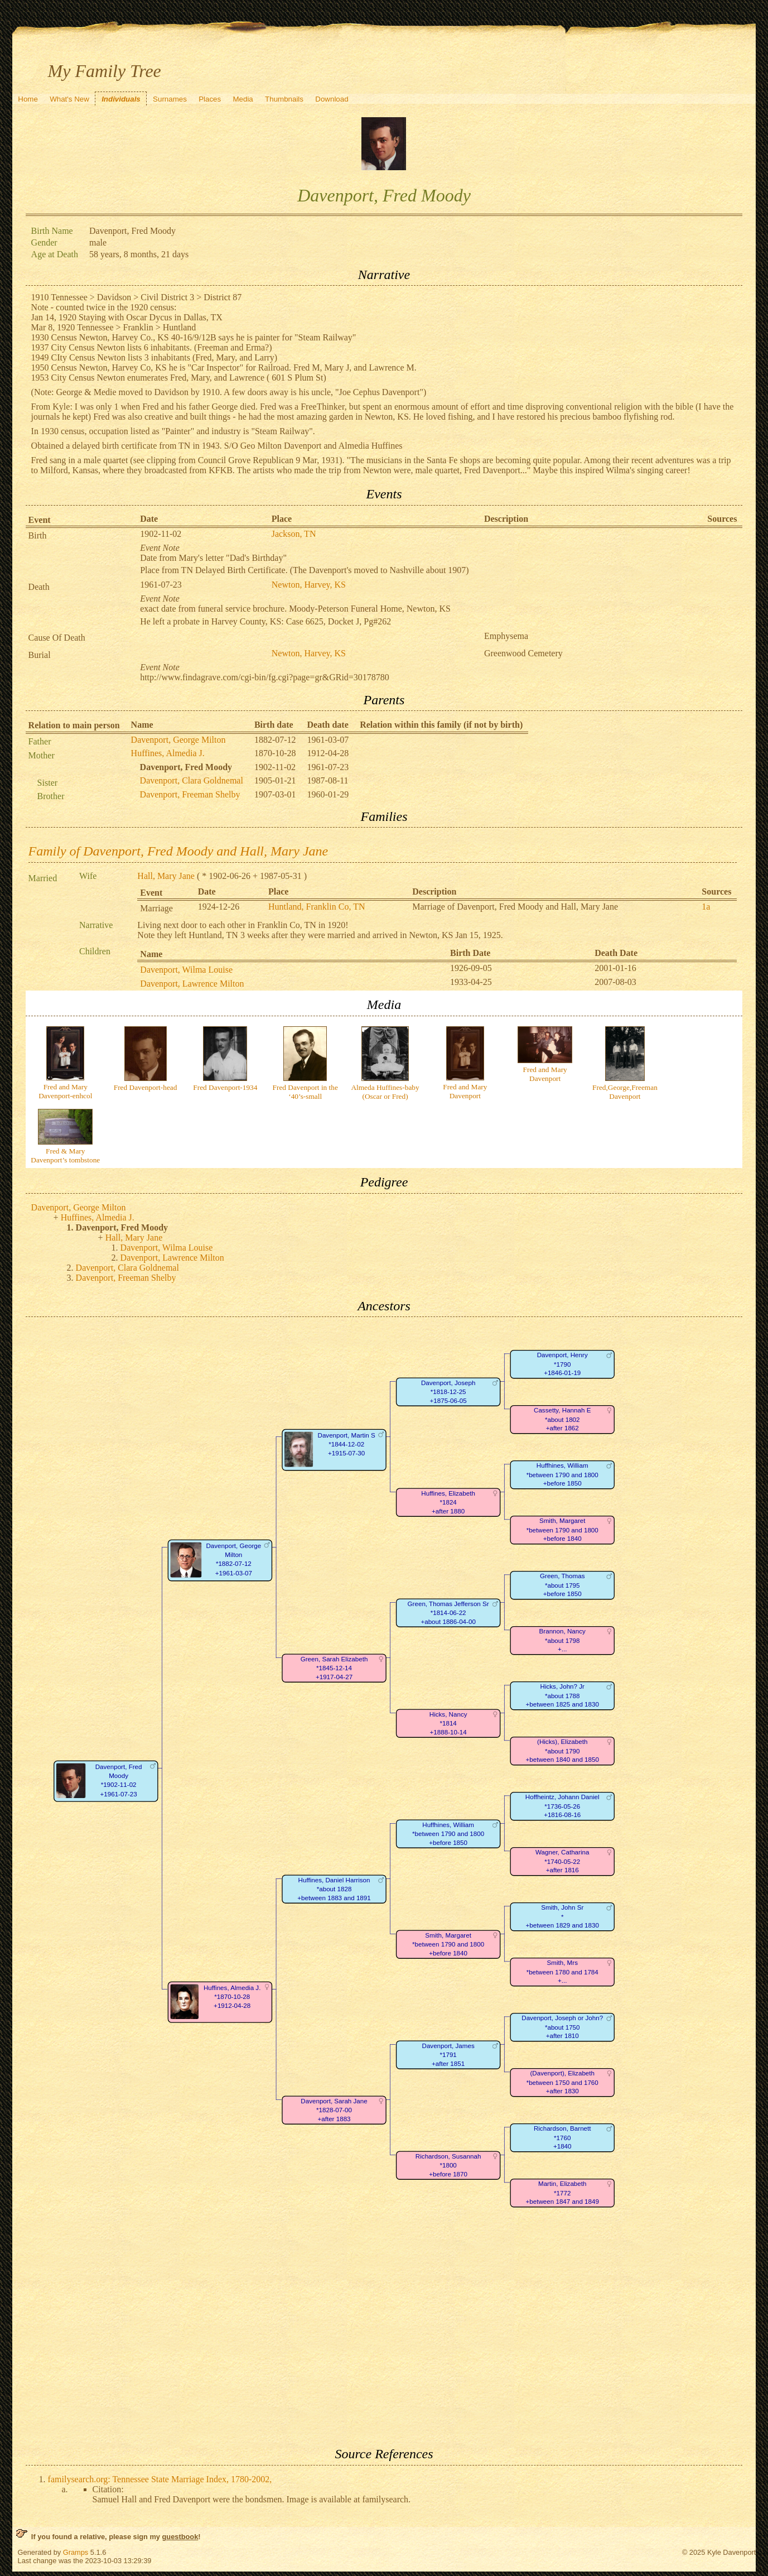 The width and height of the screenshot is (768, 2576). I want to click on Download, so click(331, 99).